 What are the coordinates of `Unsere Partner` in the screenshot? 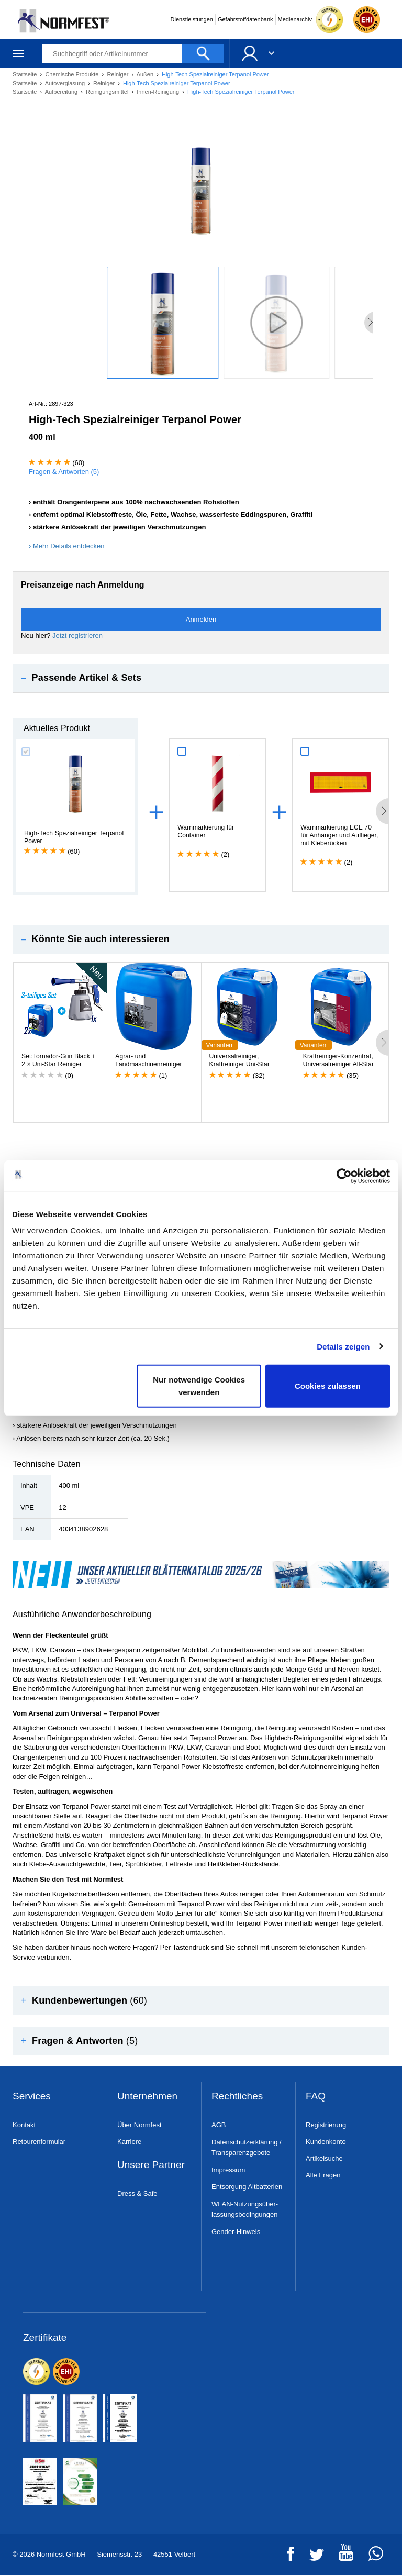 It's located at (151, 2165).